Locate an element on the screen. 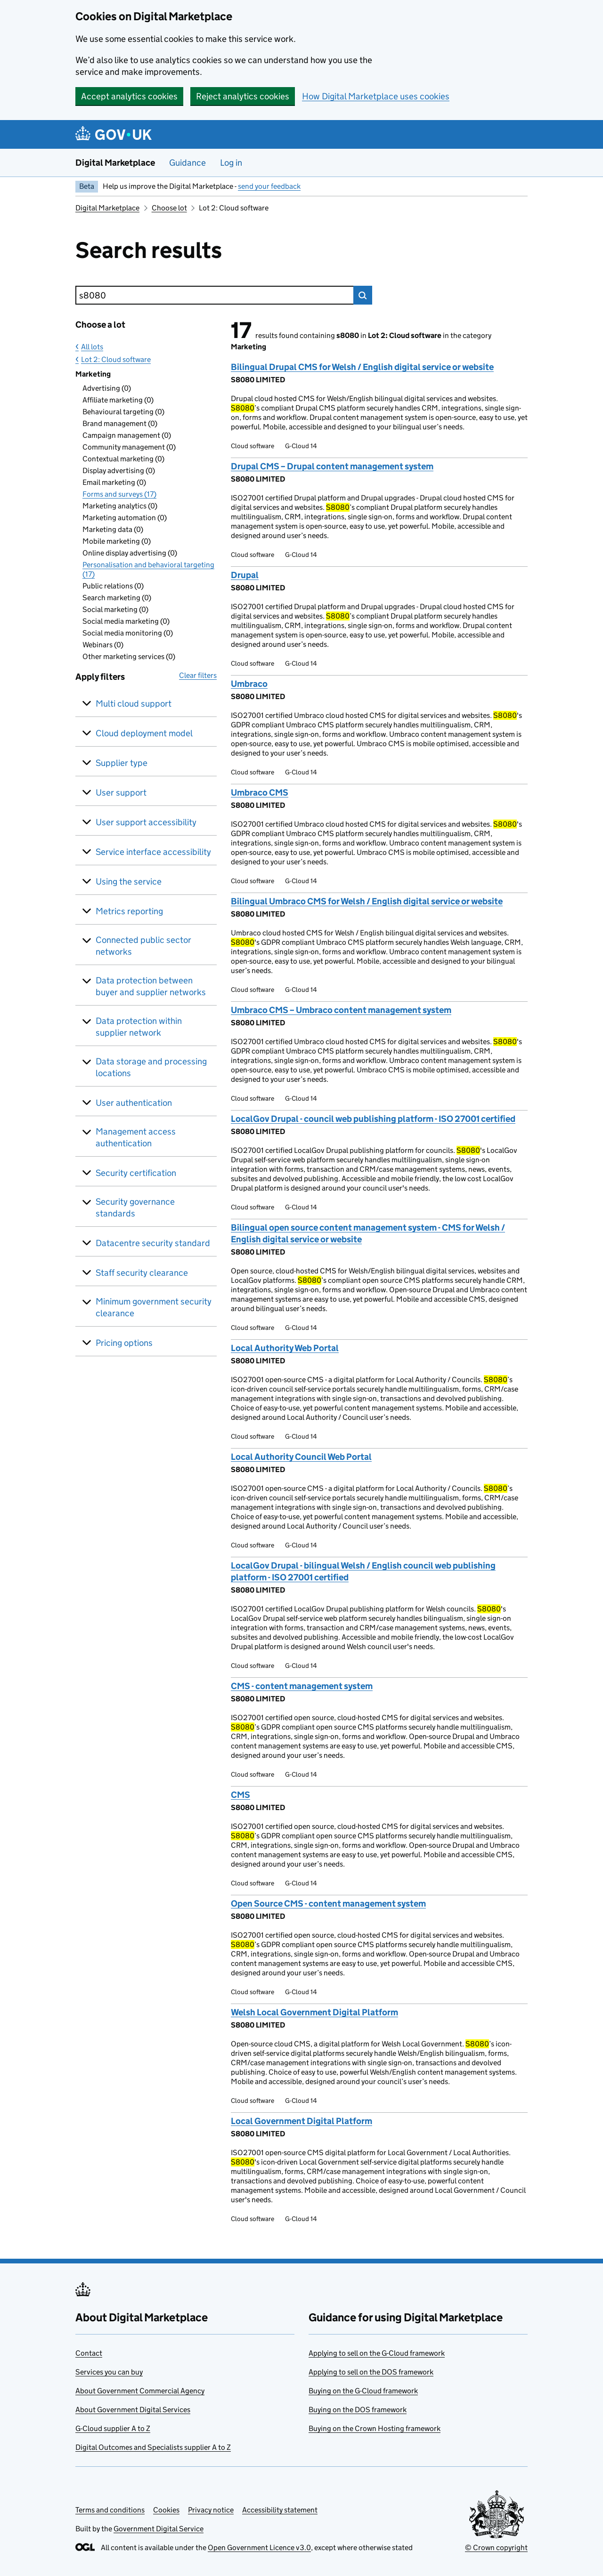 The width and height of the screenshot is (603, 2576). Log in is located at coordinates (231, 162).